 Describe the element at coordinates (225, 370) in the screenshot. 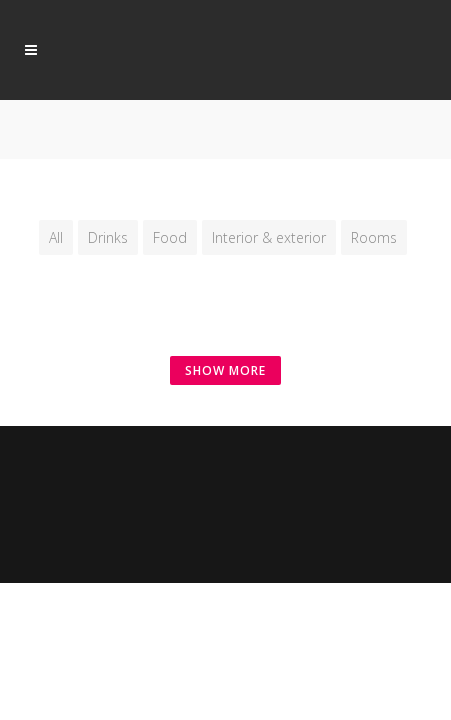

I see `SHOW MORE` at that location.